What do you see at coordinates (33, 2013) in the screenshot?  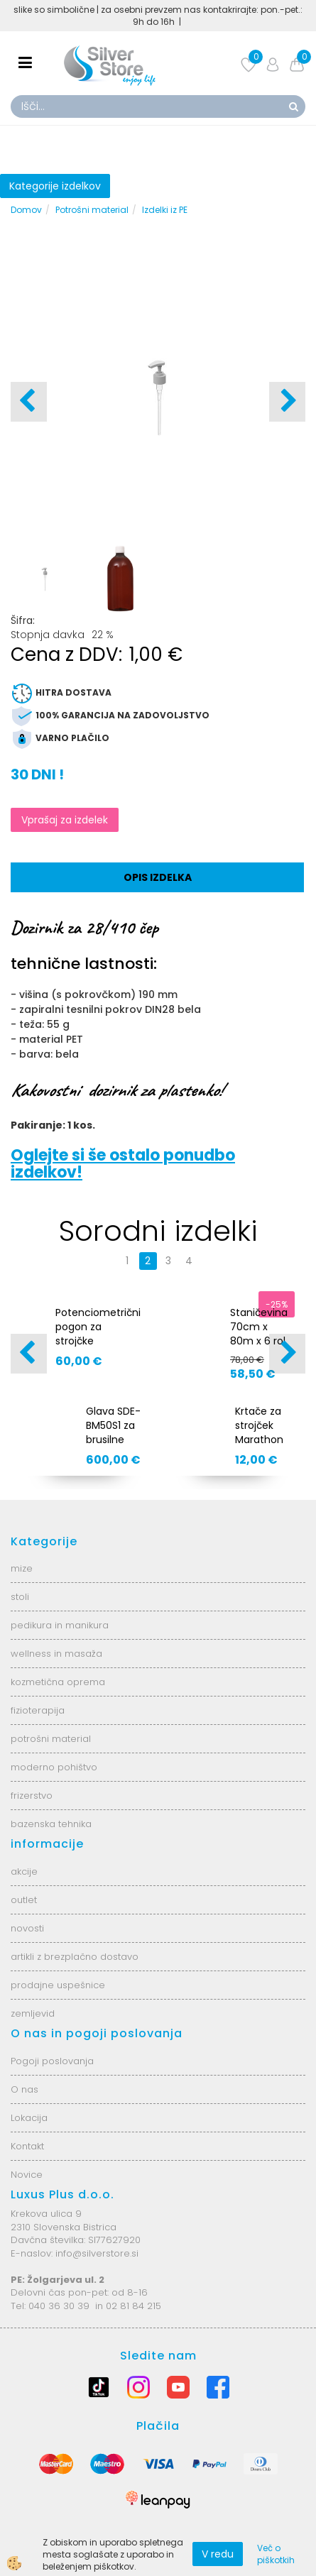 I see `zemljevid` at bounding box center [33, 2013].